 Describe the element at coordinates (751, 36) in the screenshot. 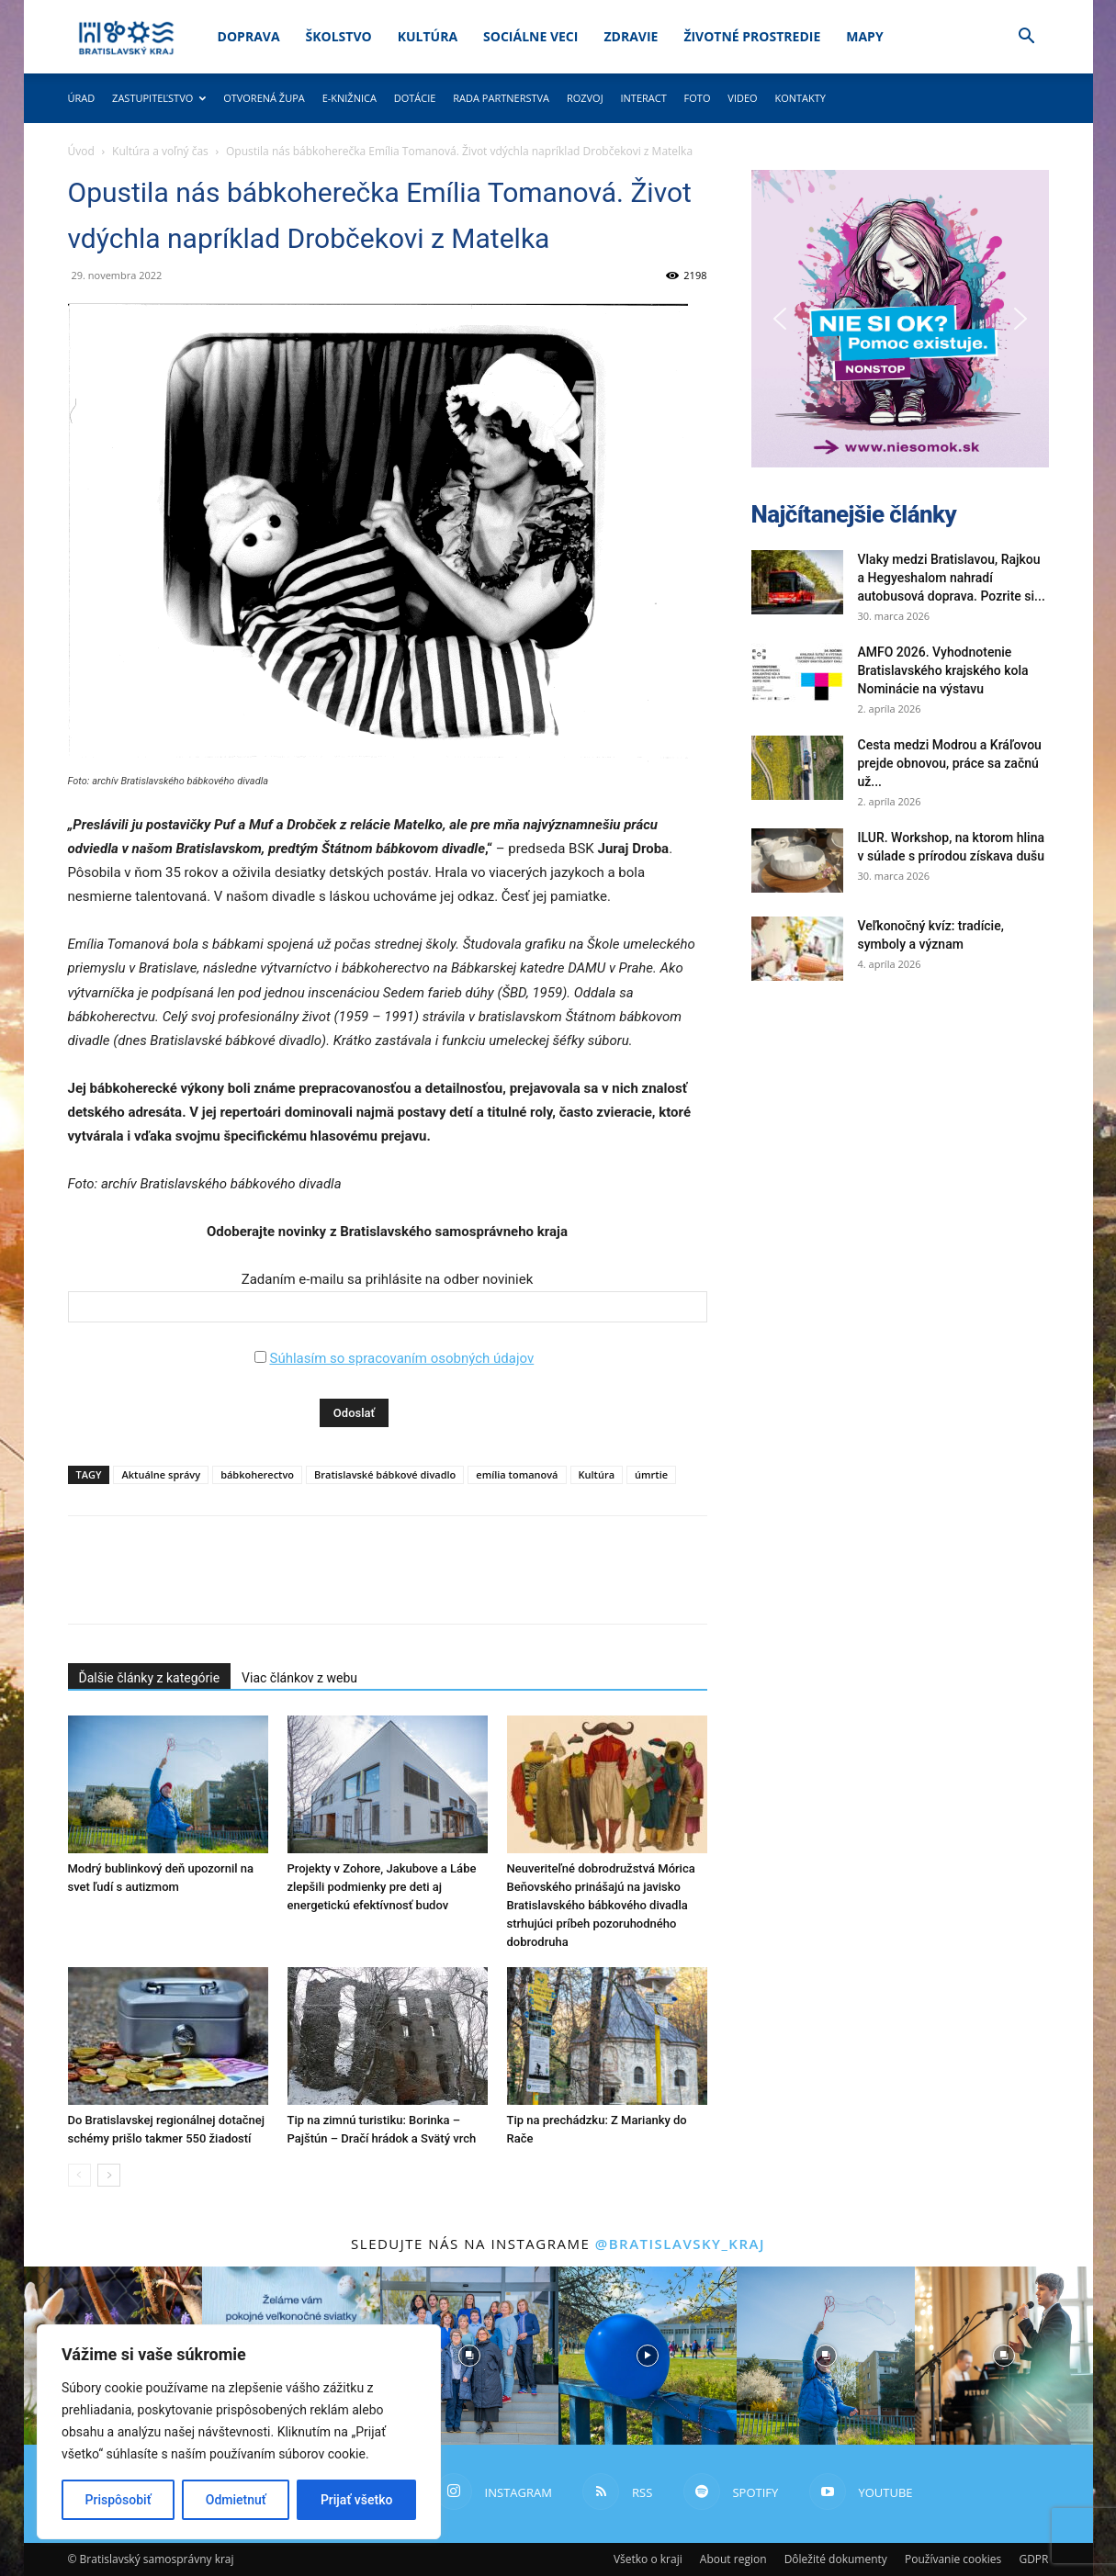

I see `Životné prostredie` at that location.